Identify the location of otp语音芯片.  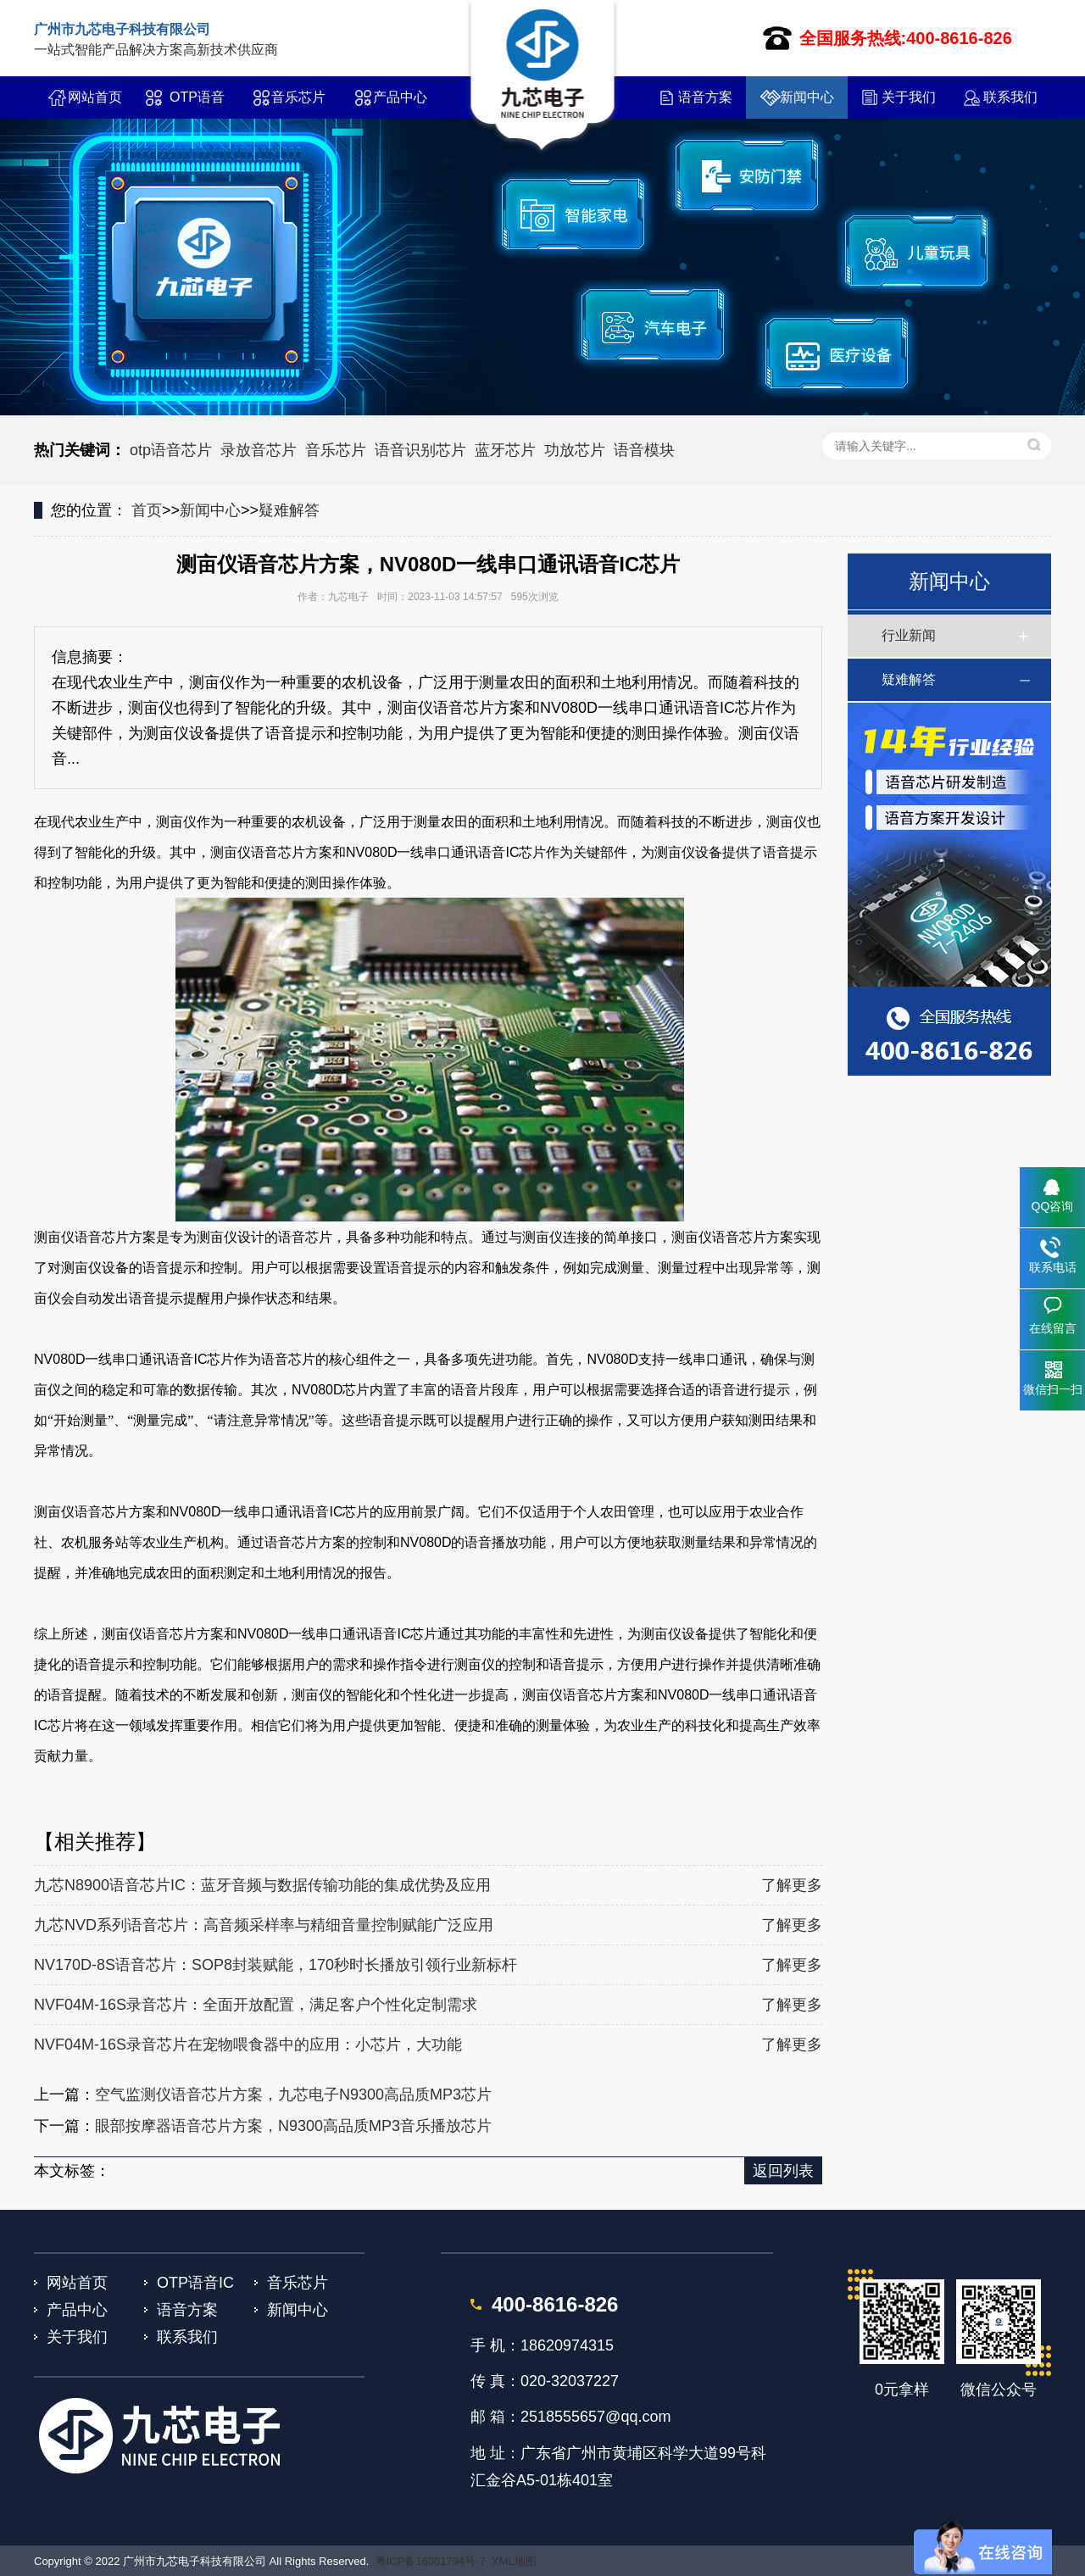
(171, 450).